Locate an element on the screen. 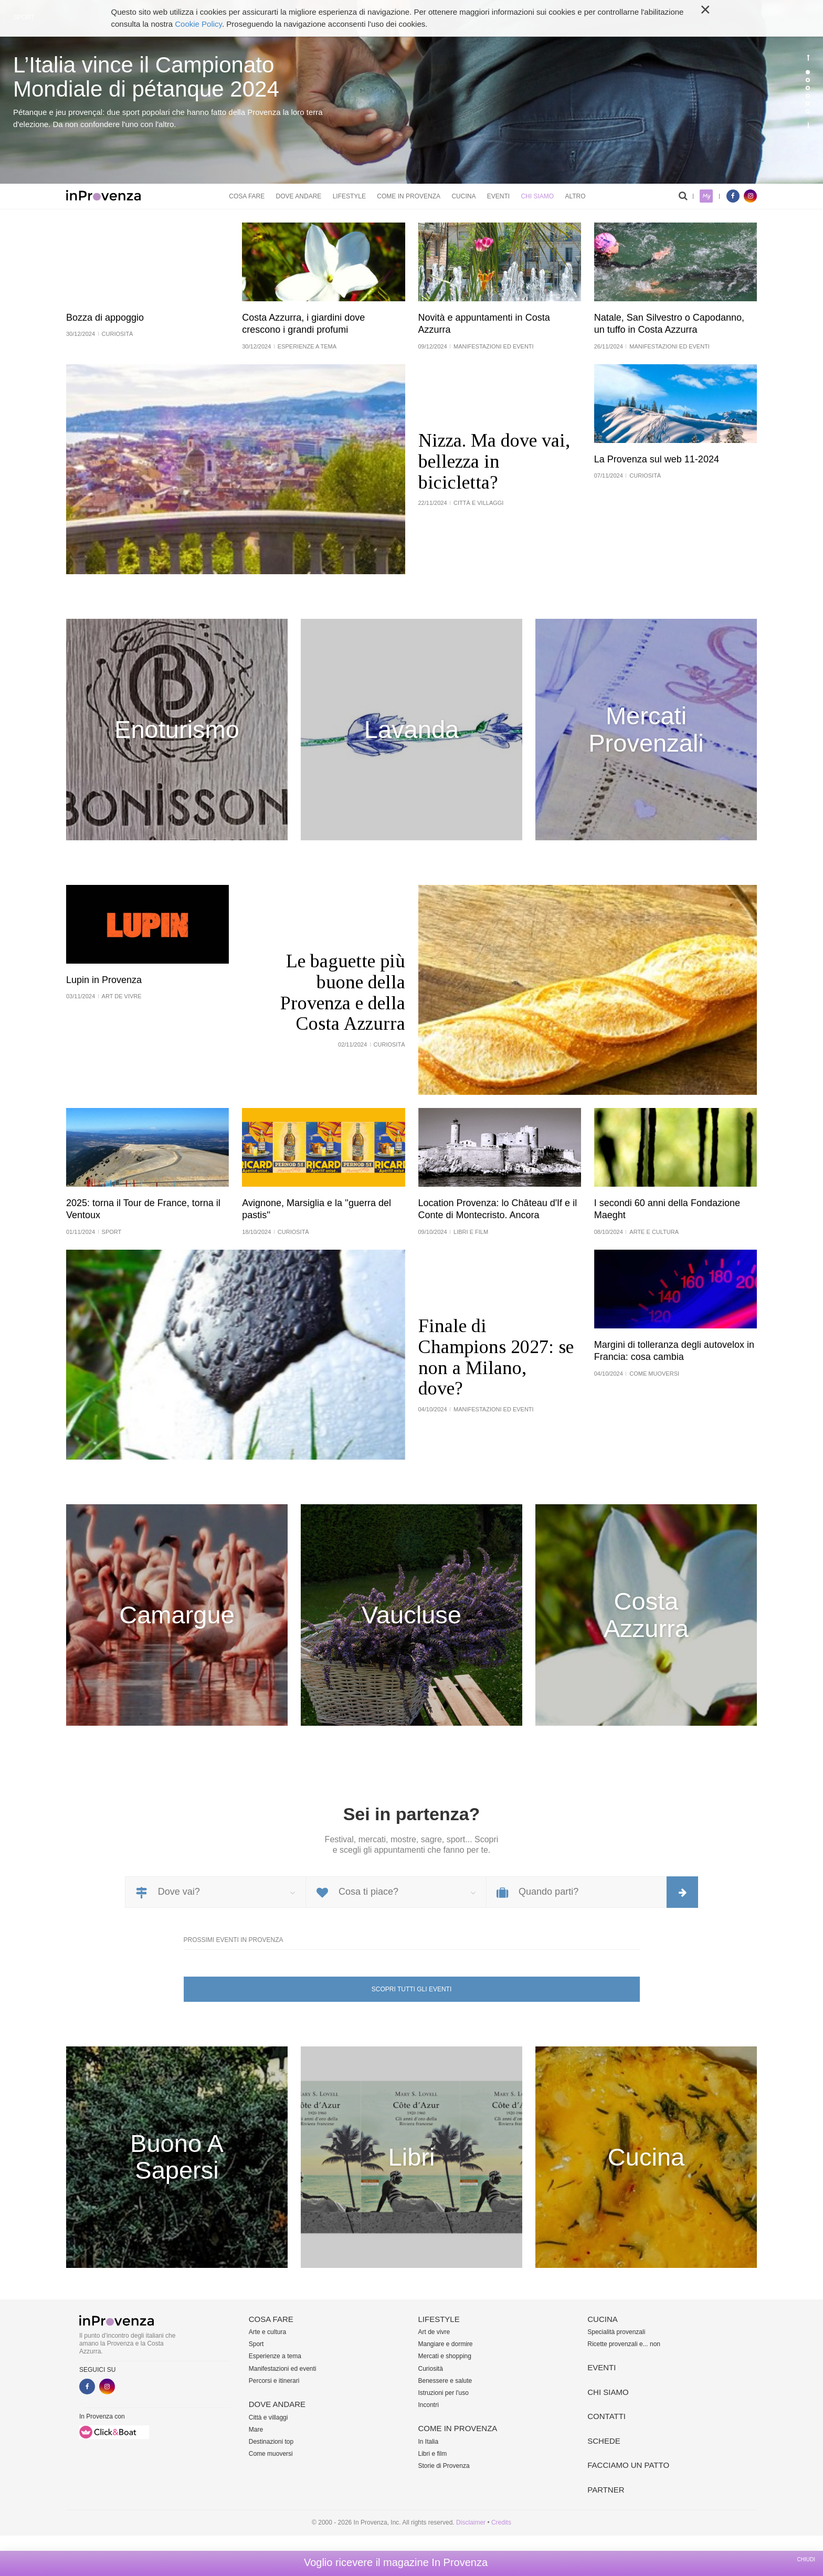 This screenshot has height=2576, width=823. Incontri is located at coordinates (428, 2405).